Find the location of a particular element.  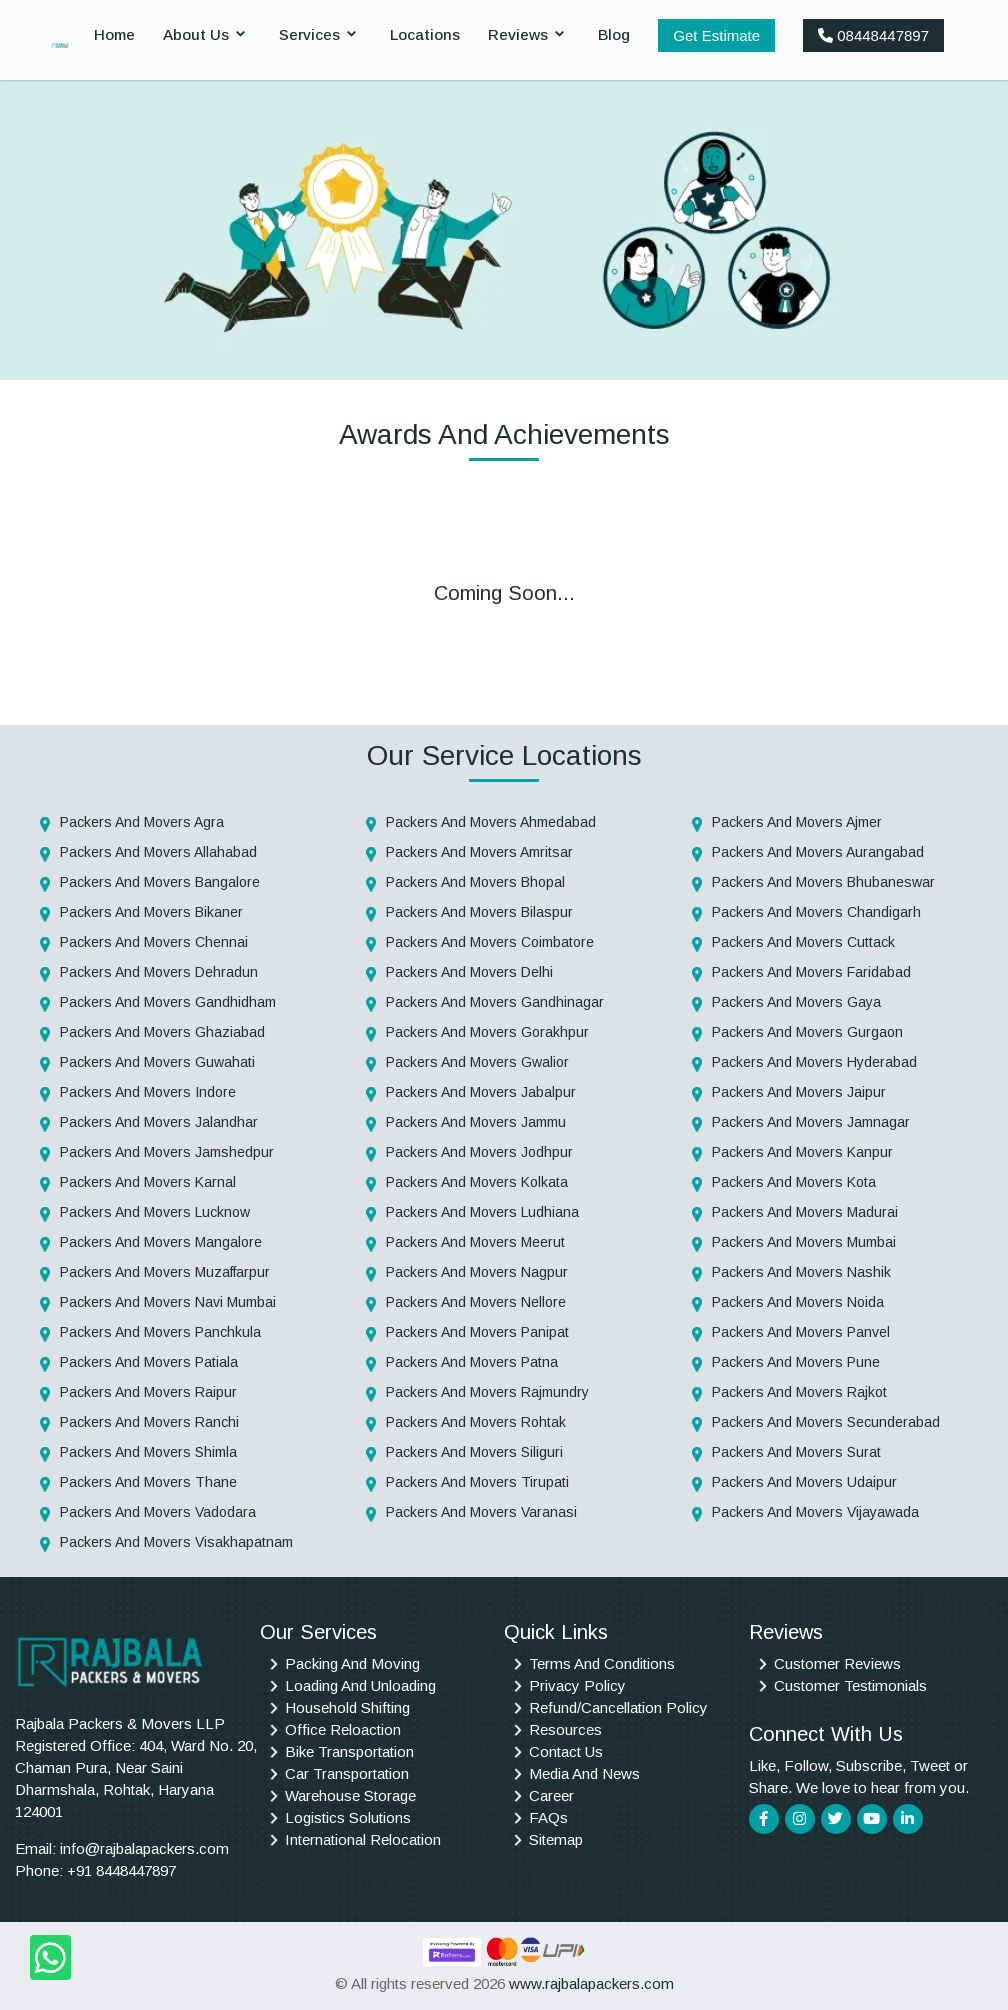

Warehouse Storage is located at coordinates (350, 1795).